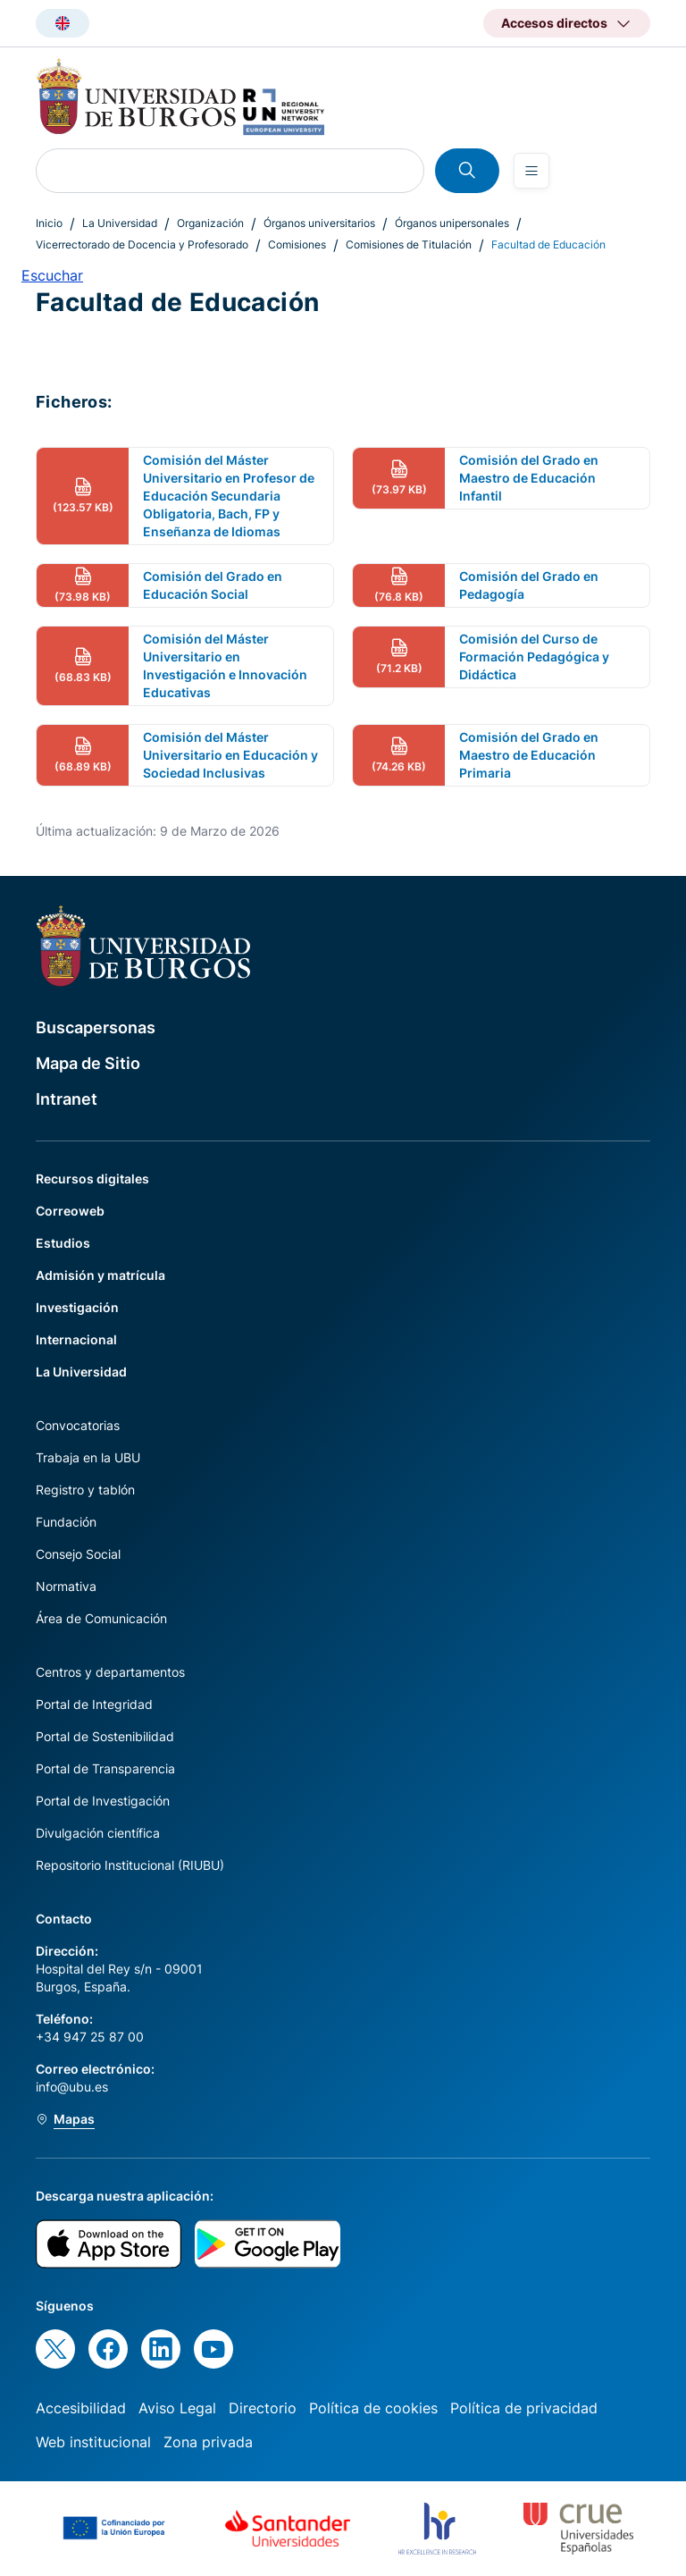 The width and height of the screenshot is (686, 2576). Describe the element at coordinates (105, 1768) in the screenshot. I see `Portal de Transparencia` at that location.